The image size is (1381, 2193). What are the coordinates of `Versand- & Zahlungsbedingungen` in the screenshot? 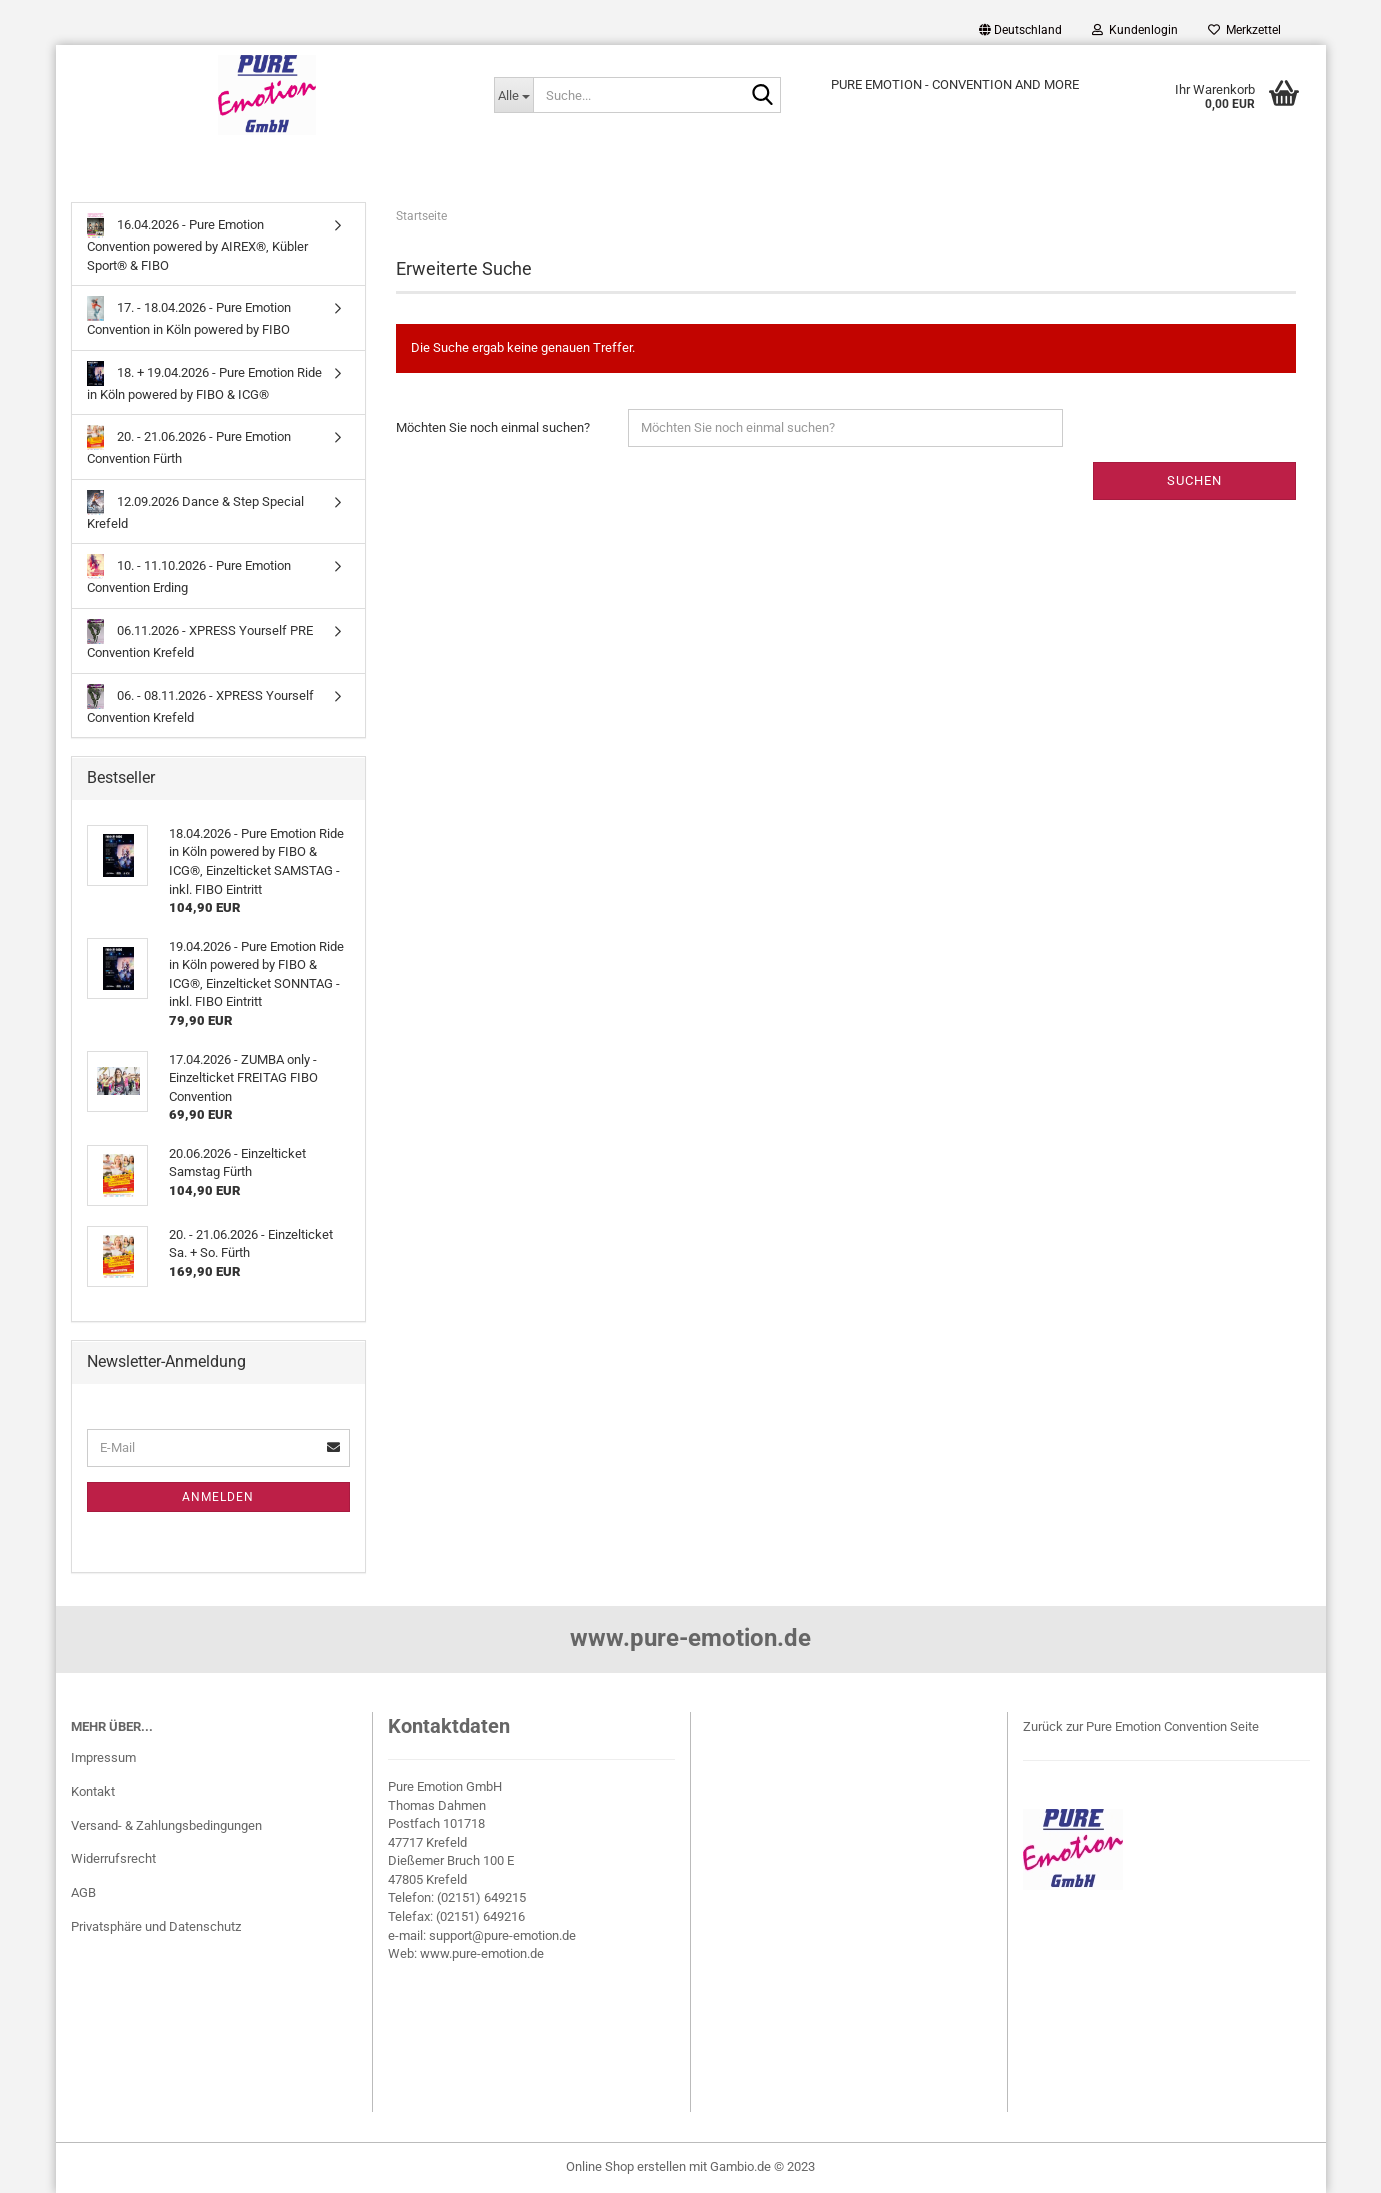 It's located at (166, 1825).